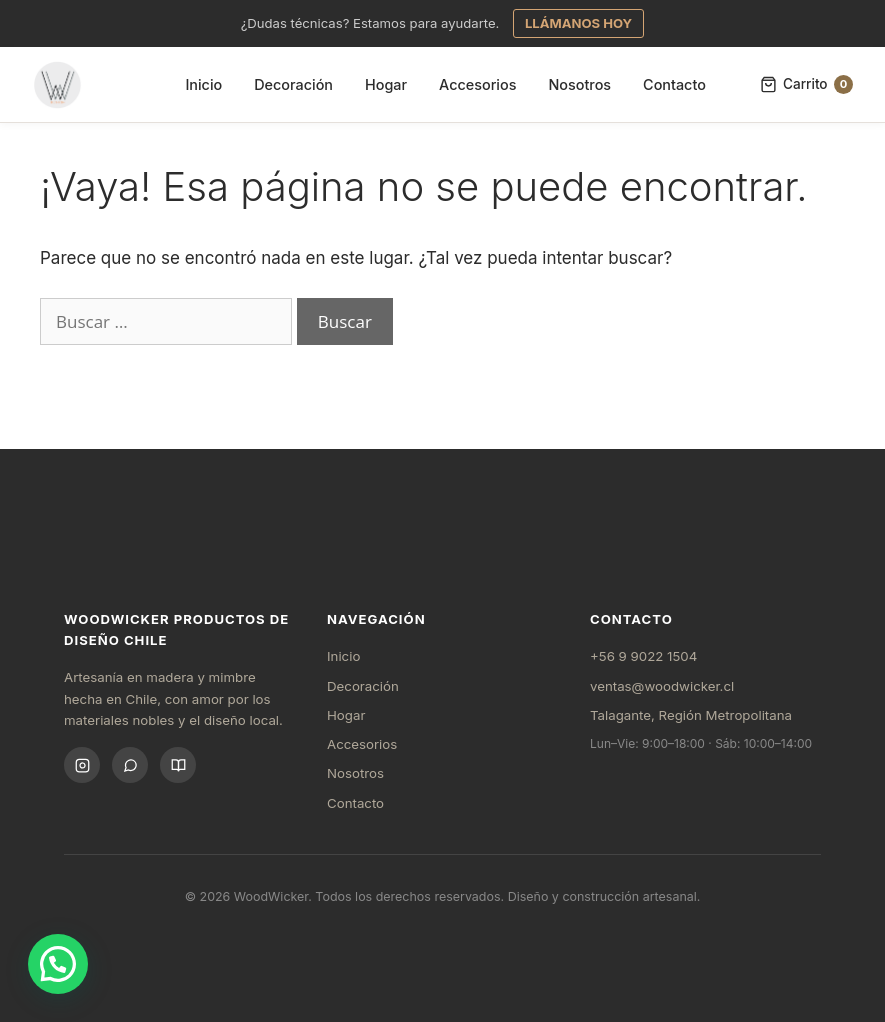 Image resolution: width=885 pixels, height=1022 pixels. What do you see at coordinates (58, 964) in the screenshot?
I see `[button]` at bounding box center [58, 964].